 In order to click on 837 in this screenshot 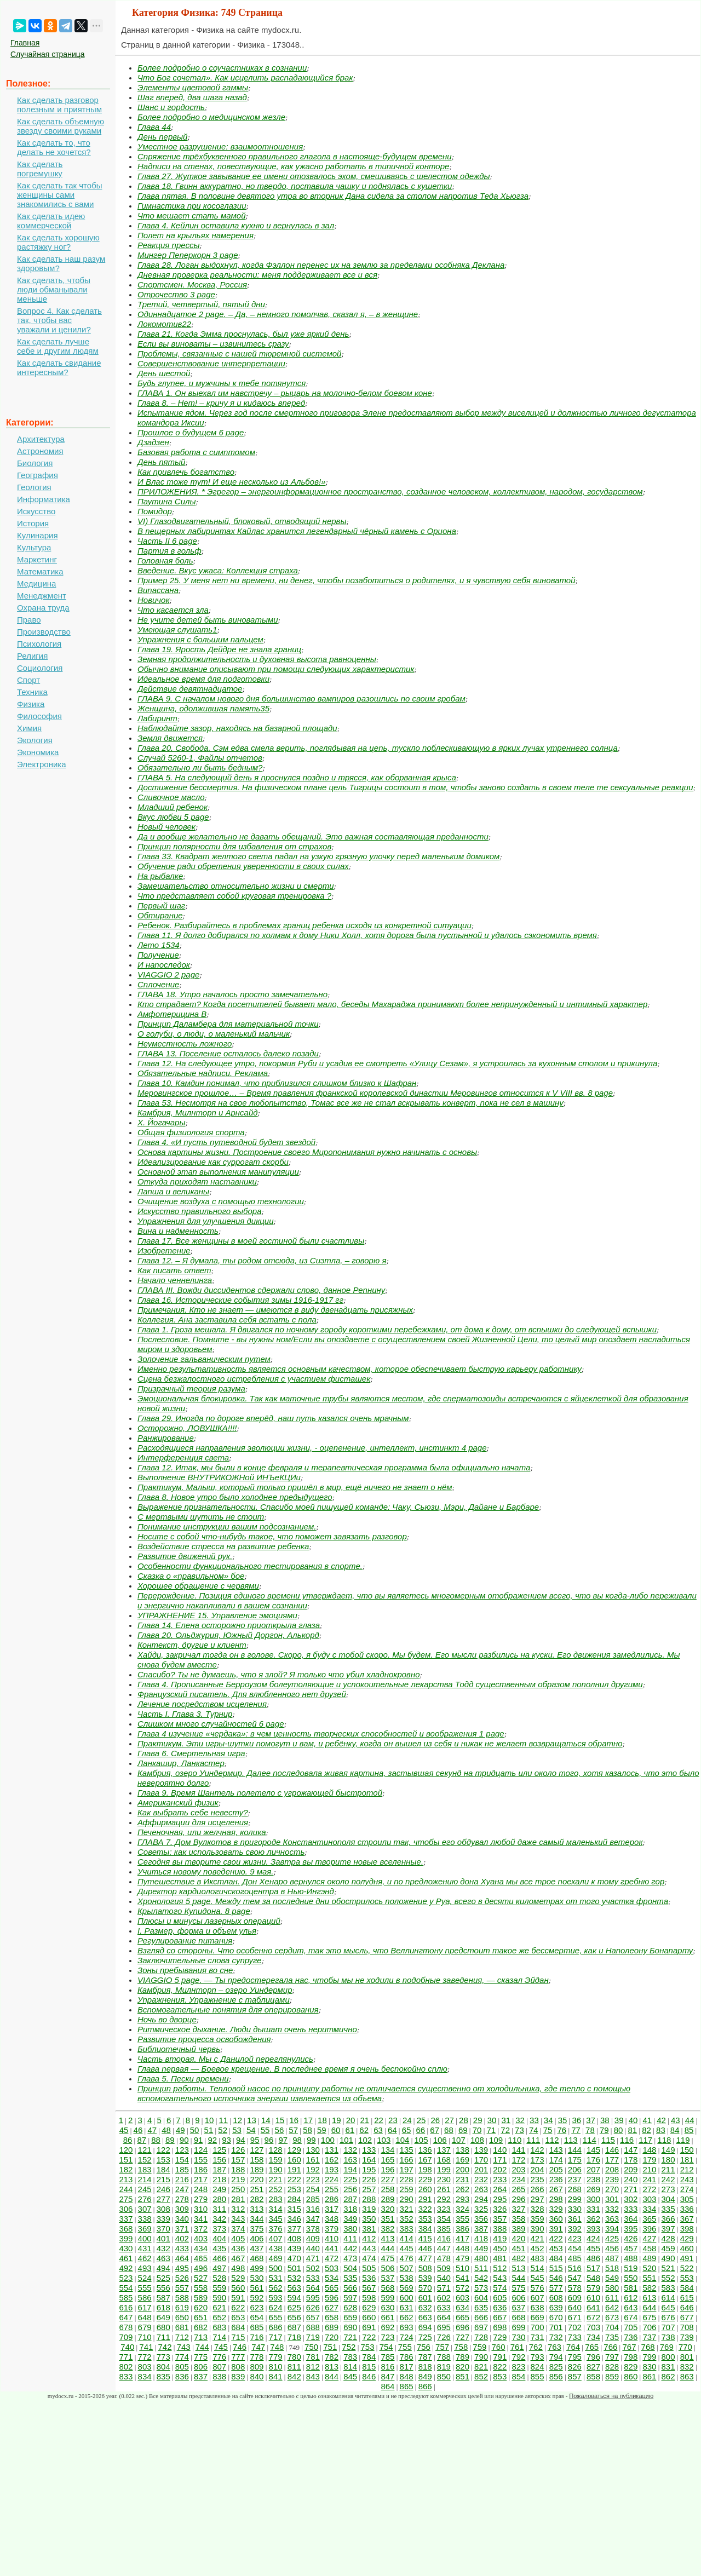, I will do `click(201, 2376)`.